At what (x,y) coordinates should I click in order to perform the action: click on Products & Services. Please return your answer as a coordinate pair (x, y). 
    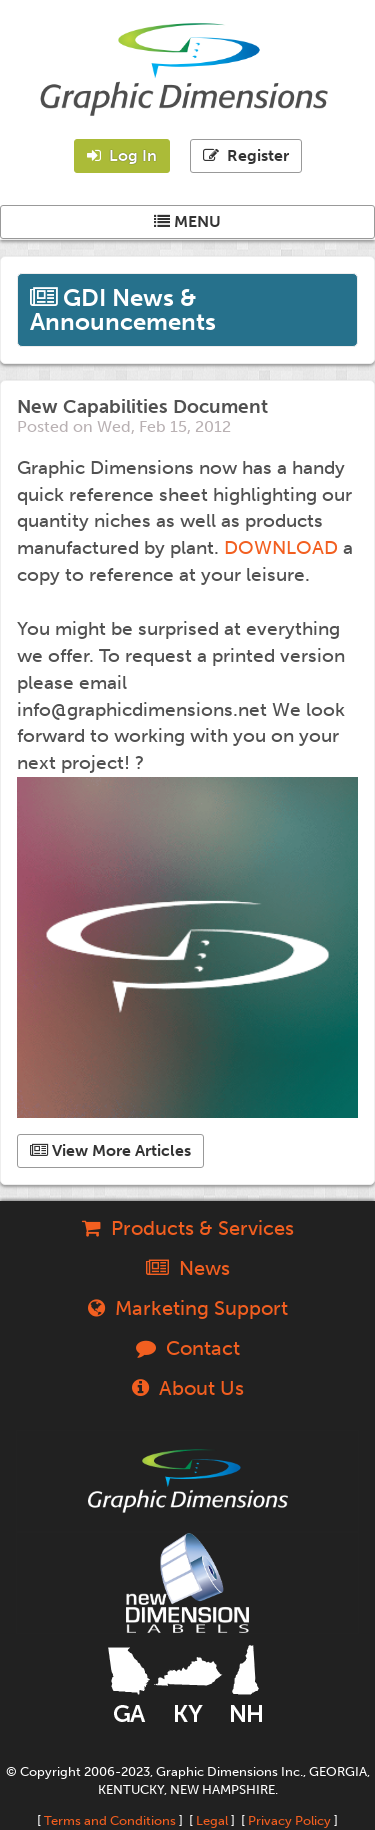
    Looking at the image, I should click on (188, 1228).